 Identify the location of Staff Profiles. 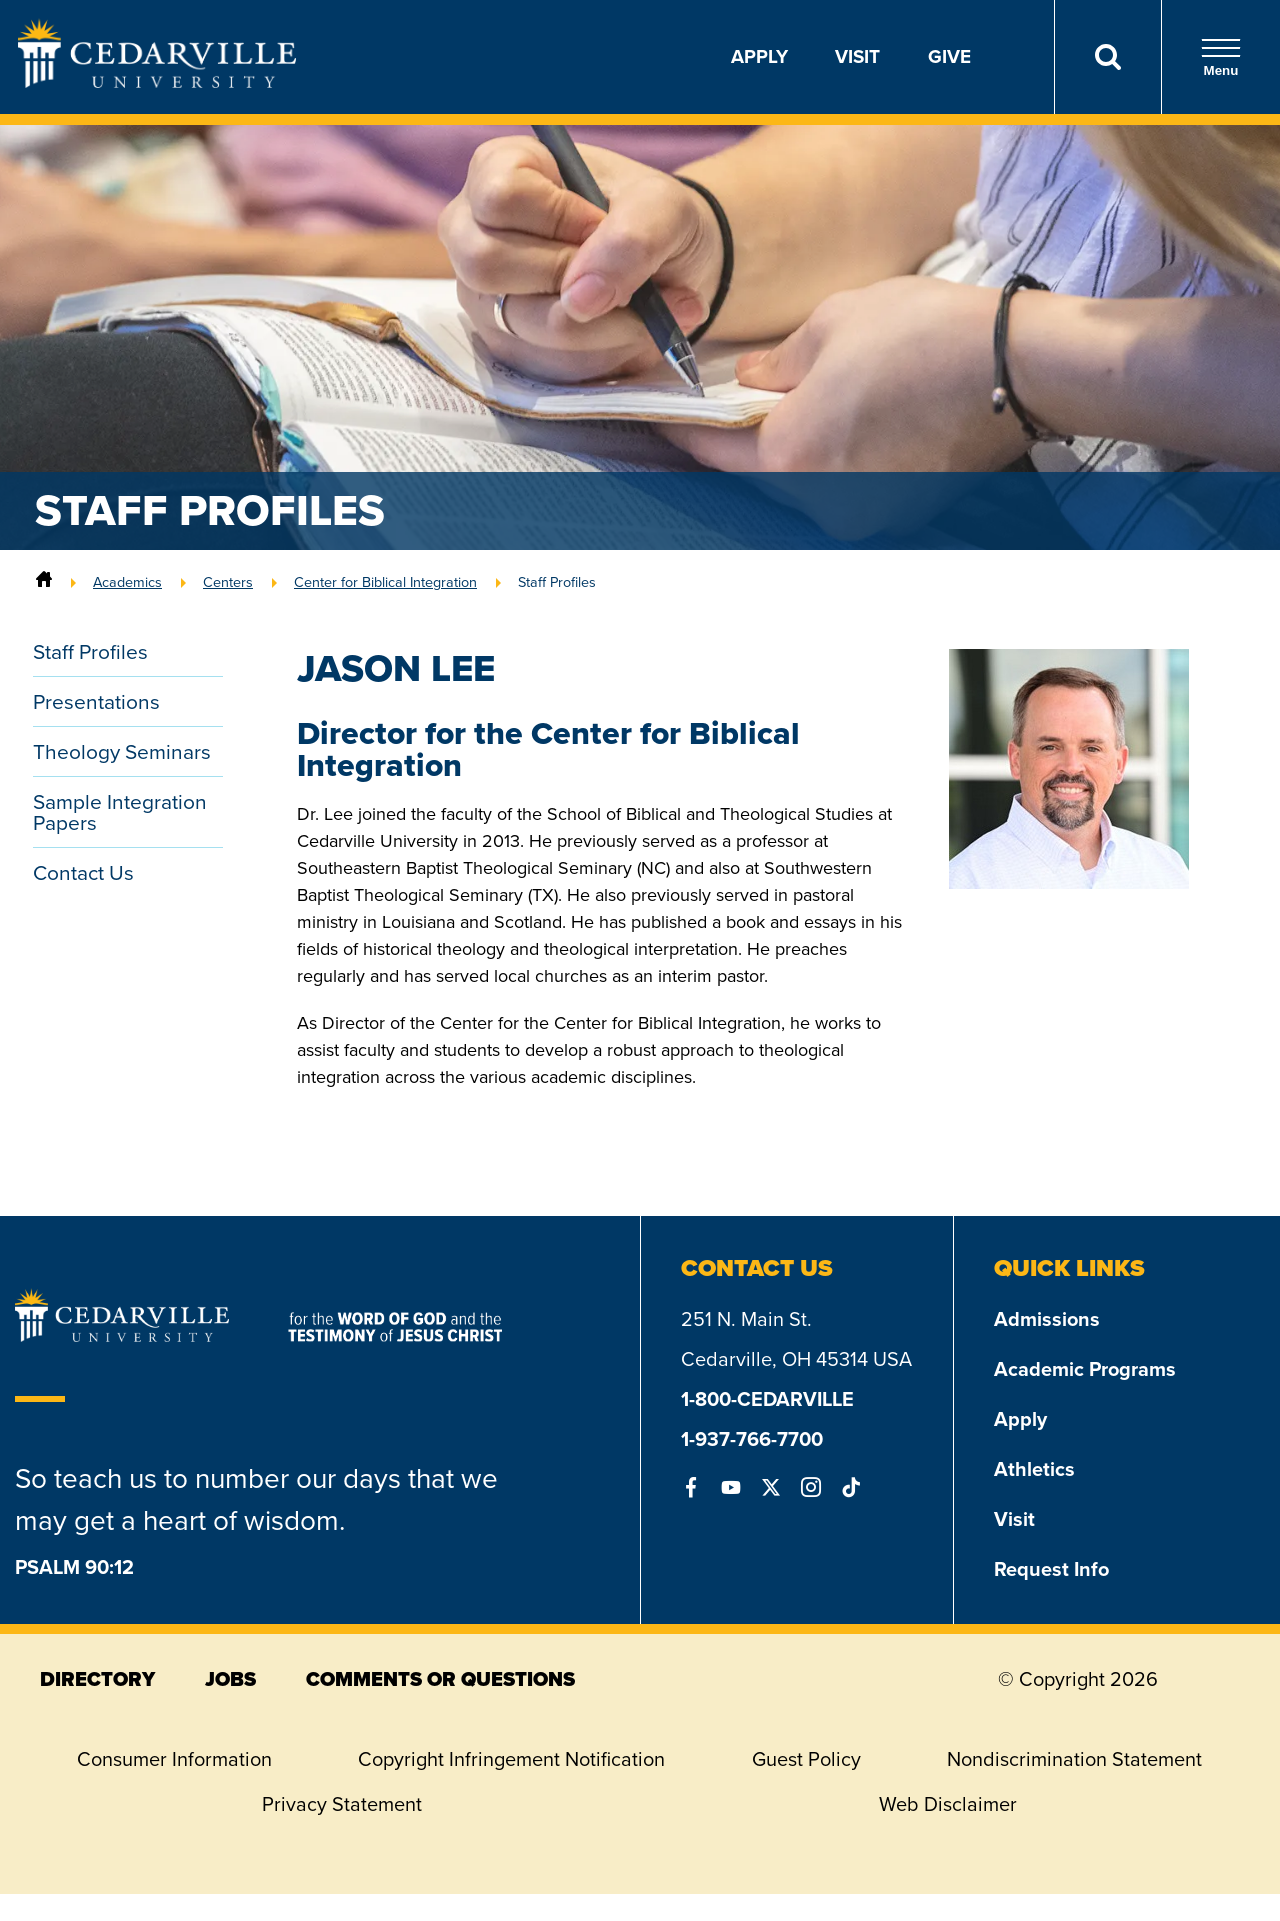
(557, 582).